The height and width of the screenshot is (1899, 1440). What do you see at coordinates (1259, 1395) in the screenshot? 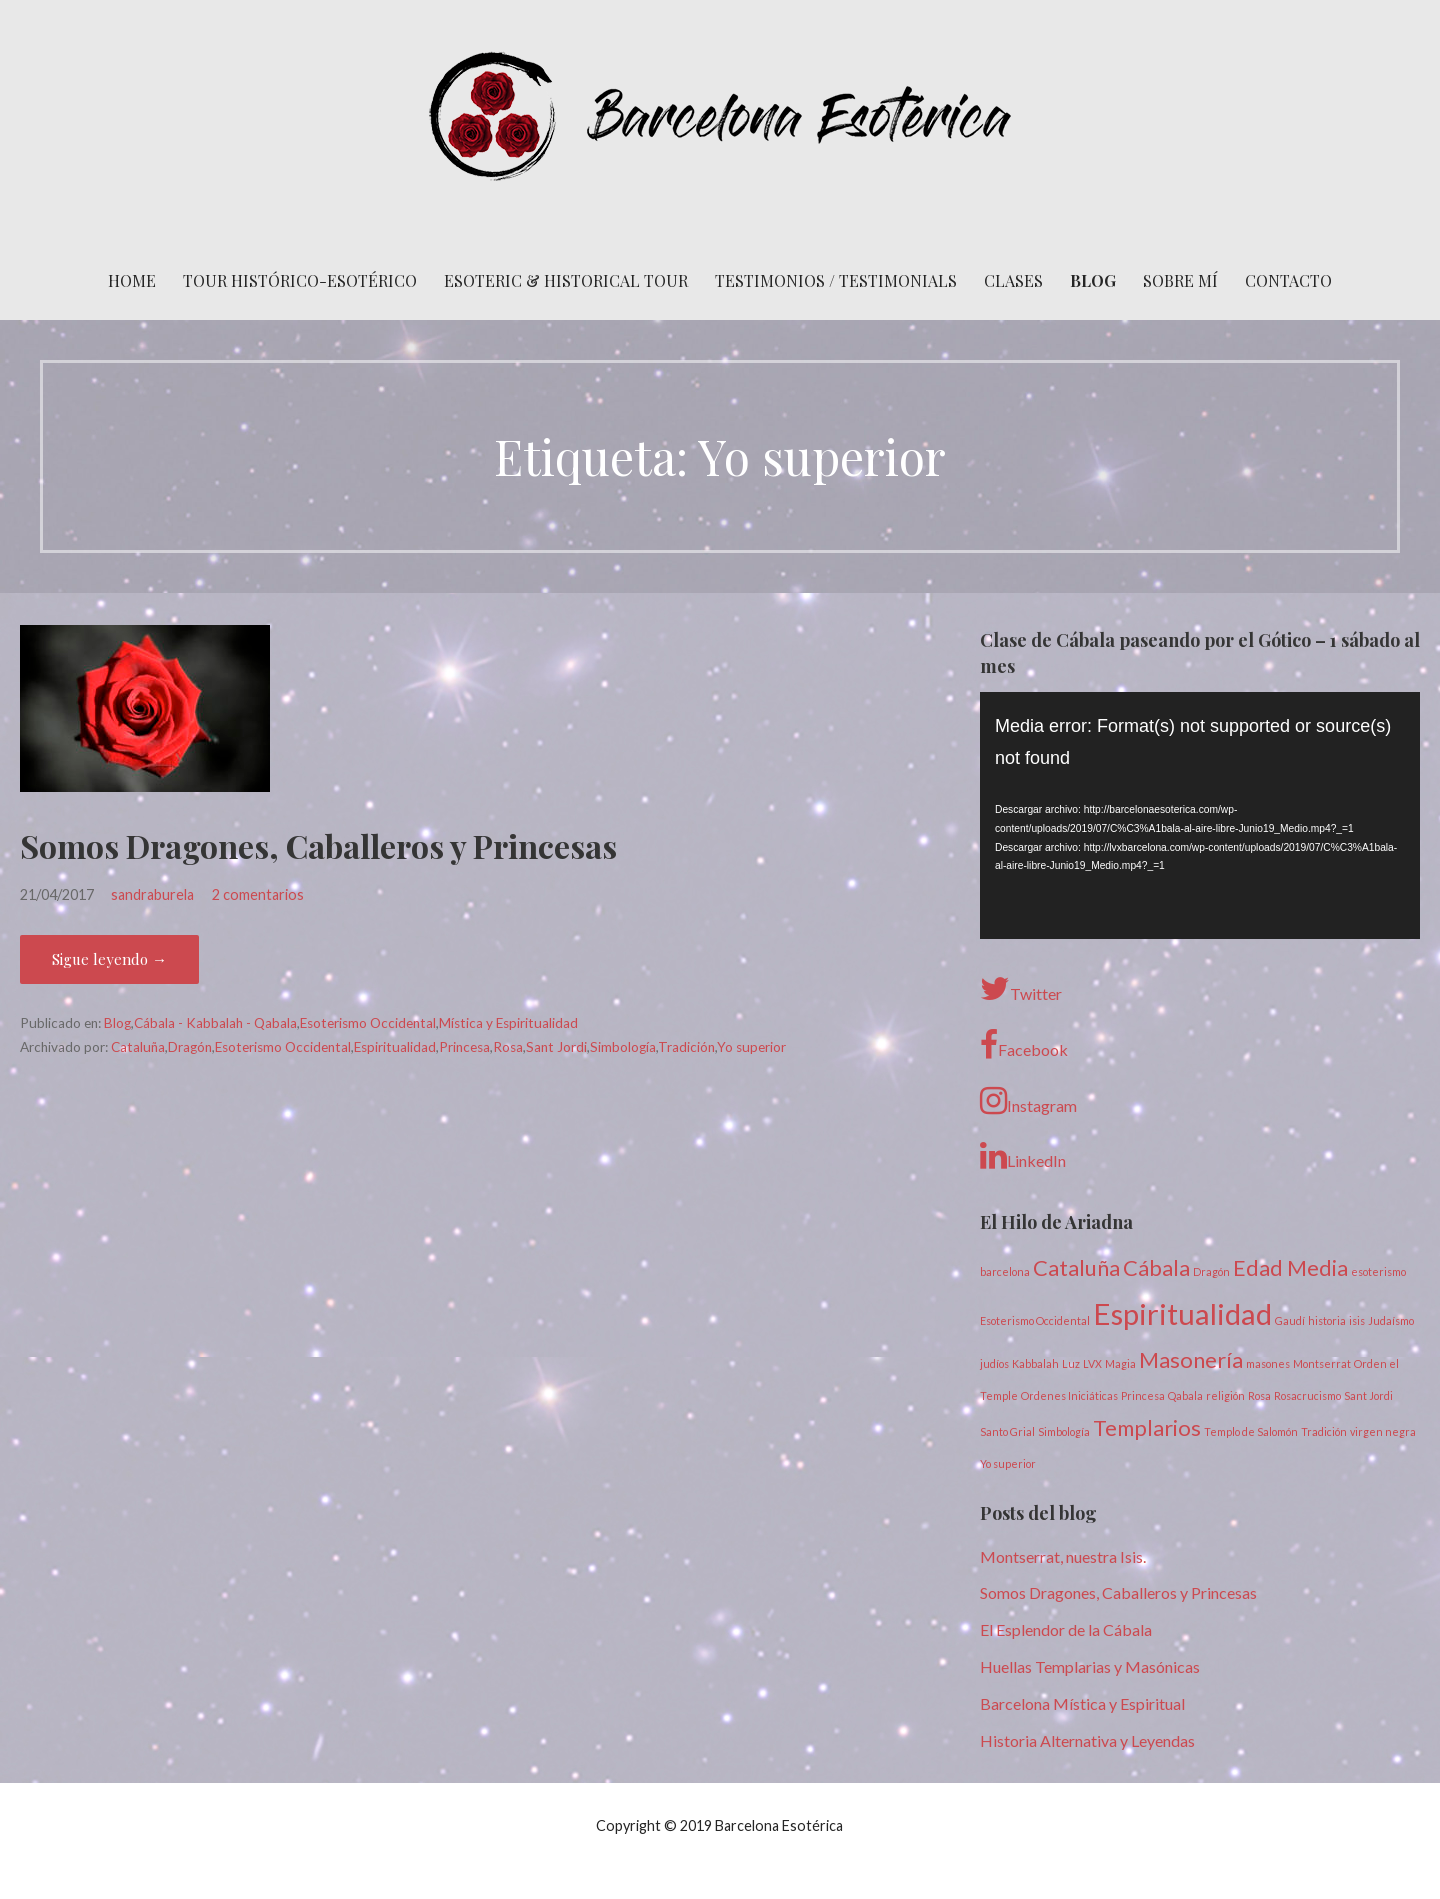
I see `Rosa [Rosa (1 elemento)]` at bounding box center [1259, 1395].